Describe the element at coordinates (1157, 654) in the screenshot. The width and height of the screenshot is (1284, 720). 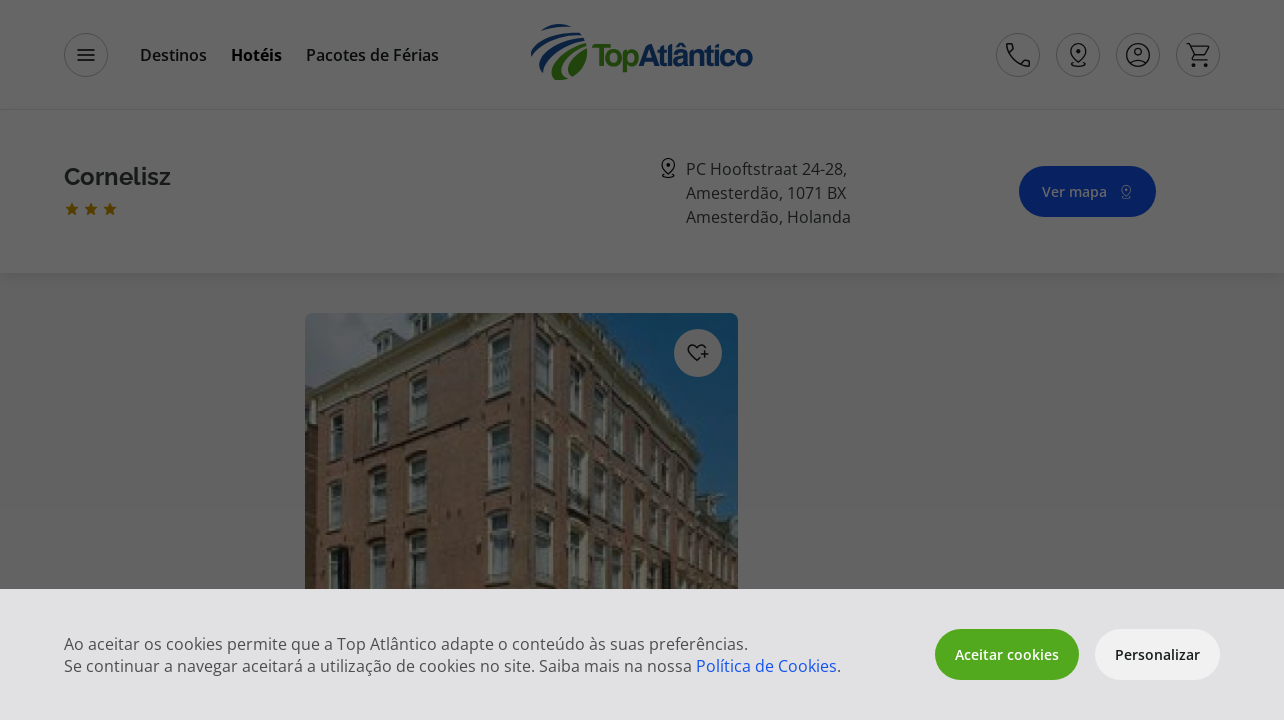
I see `Personalizar` at that location.